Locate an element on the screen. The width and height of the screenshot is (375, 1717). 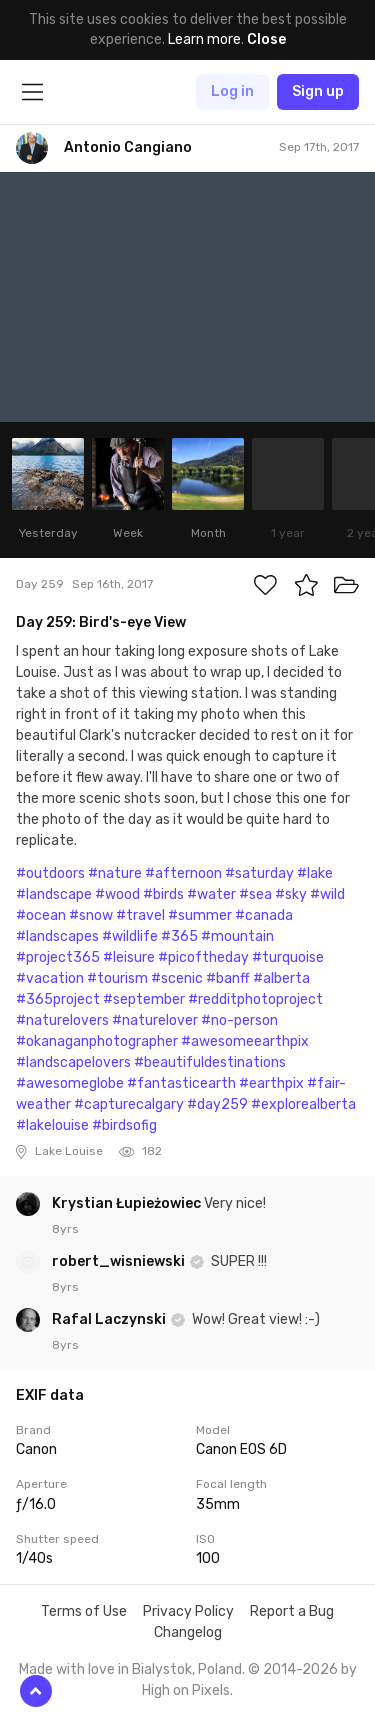
#earthpix is located at coordinates (271, 1083).